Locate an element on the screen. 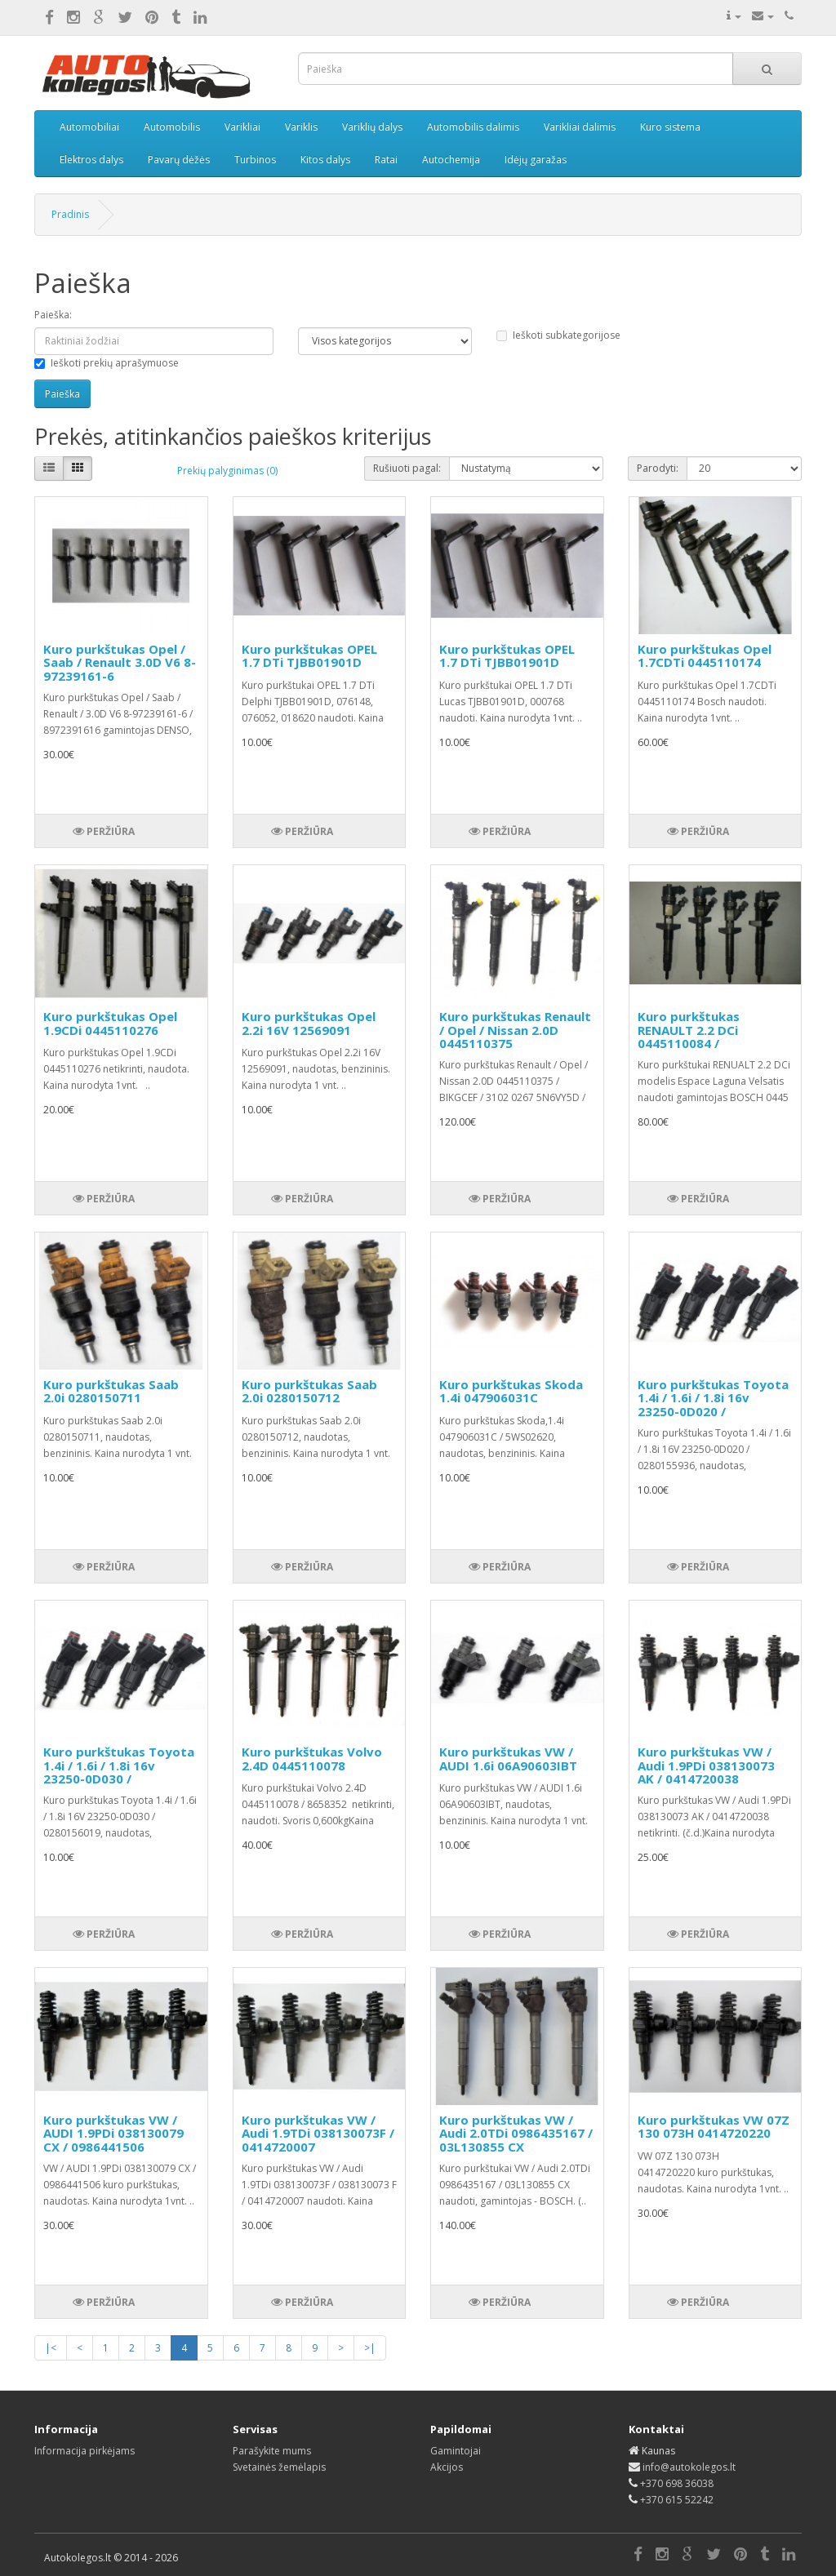  >| is located at coordinates (370, 2348).